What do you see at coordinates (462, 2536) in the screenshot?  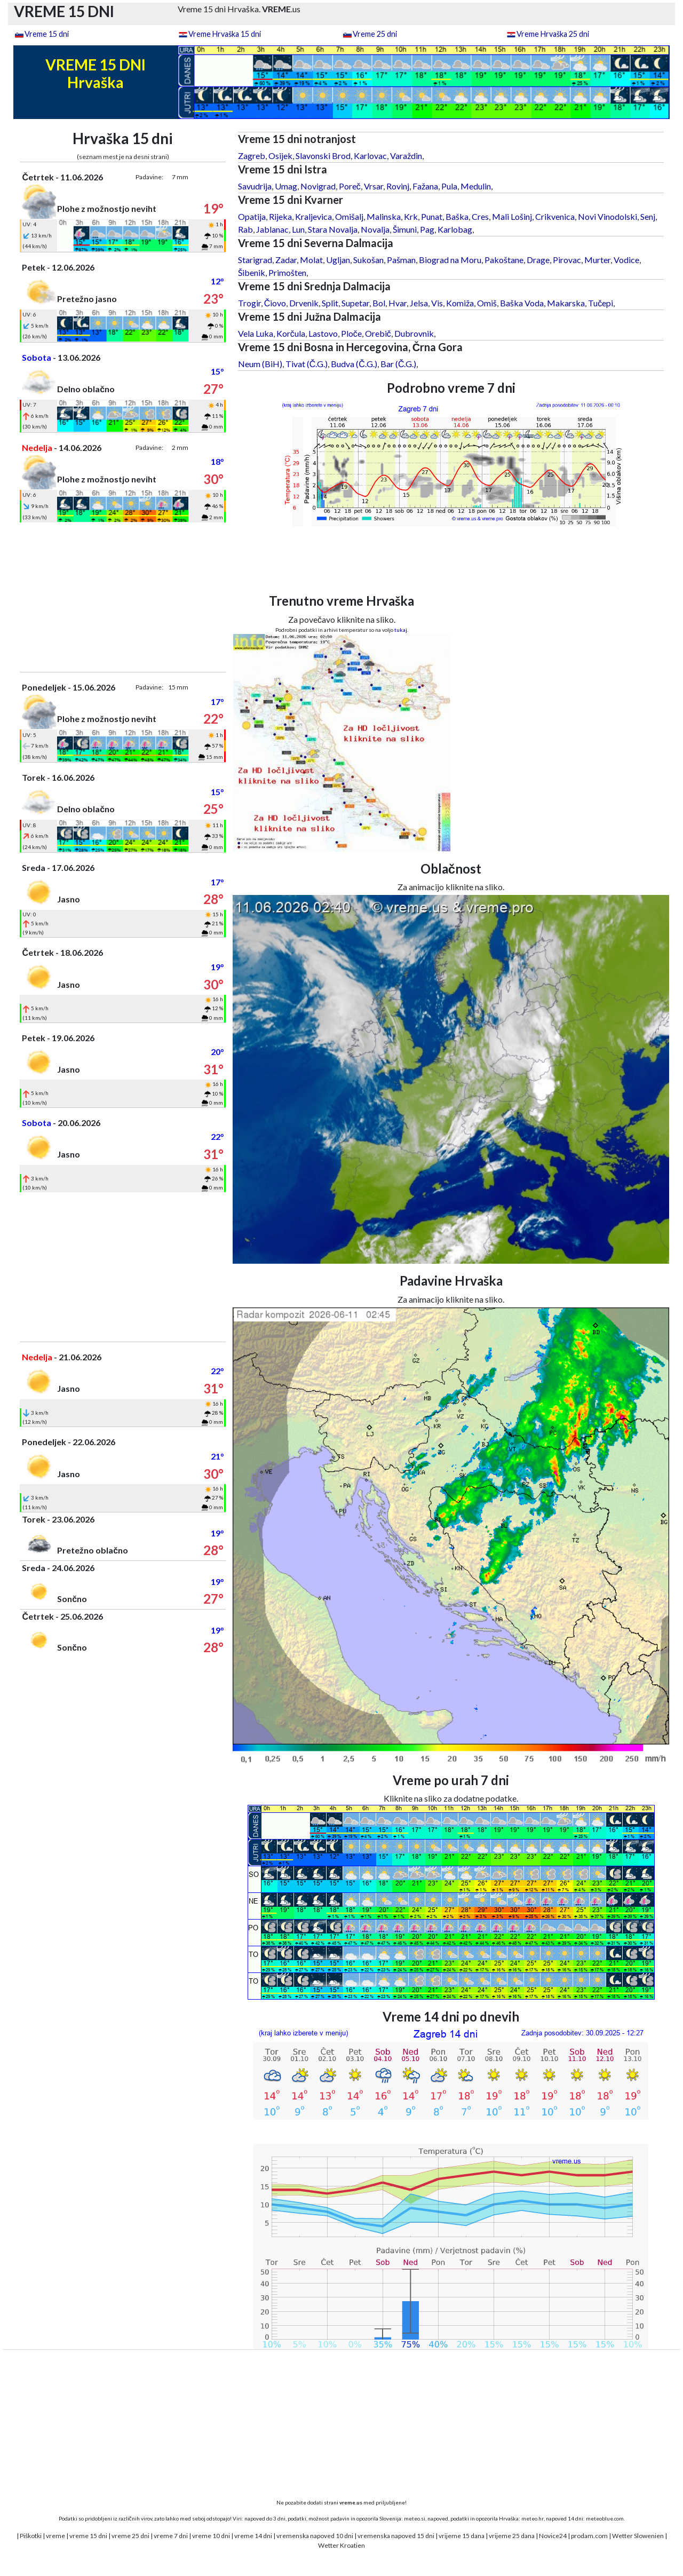 I see `vrijeme 15 dana` at bounding box center [462, 2536].